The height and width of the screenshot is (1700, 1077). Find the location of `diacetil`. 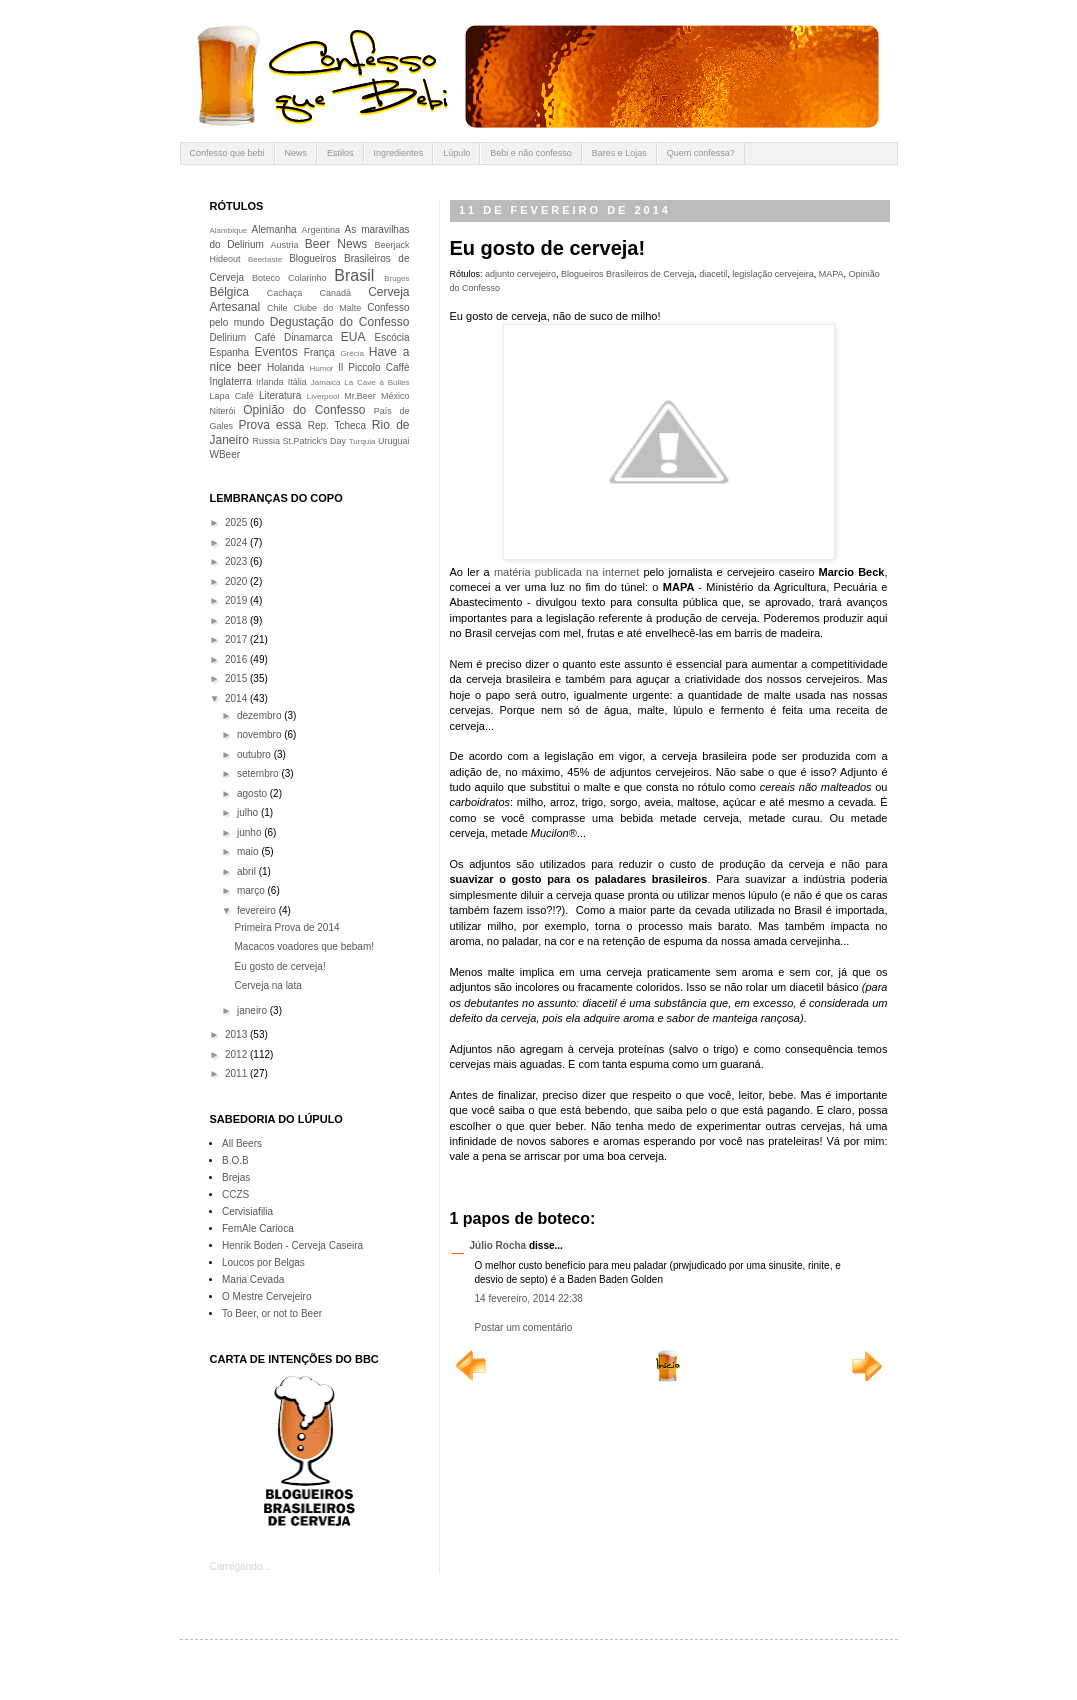

diacetil is located at coordinates (713, 274).